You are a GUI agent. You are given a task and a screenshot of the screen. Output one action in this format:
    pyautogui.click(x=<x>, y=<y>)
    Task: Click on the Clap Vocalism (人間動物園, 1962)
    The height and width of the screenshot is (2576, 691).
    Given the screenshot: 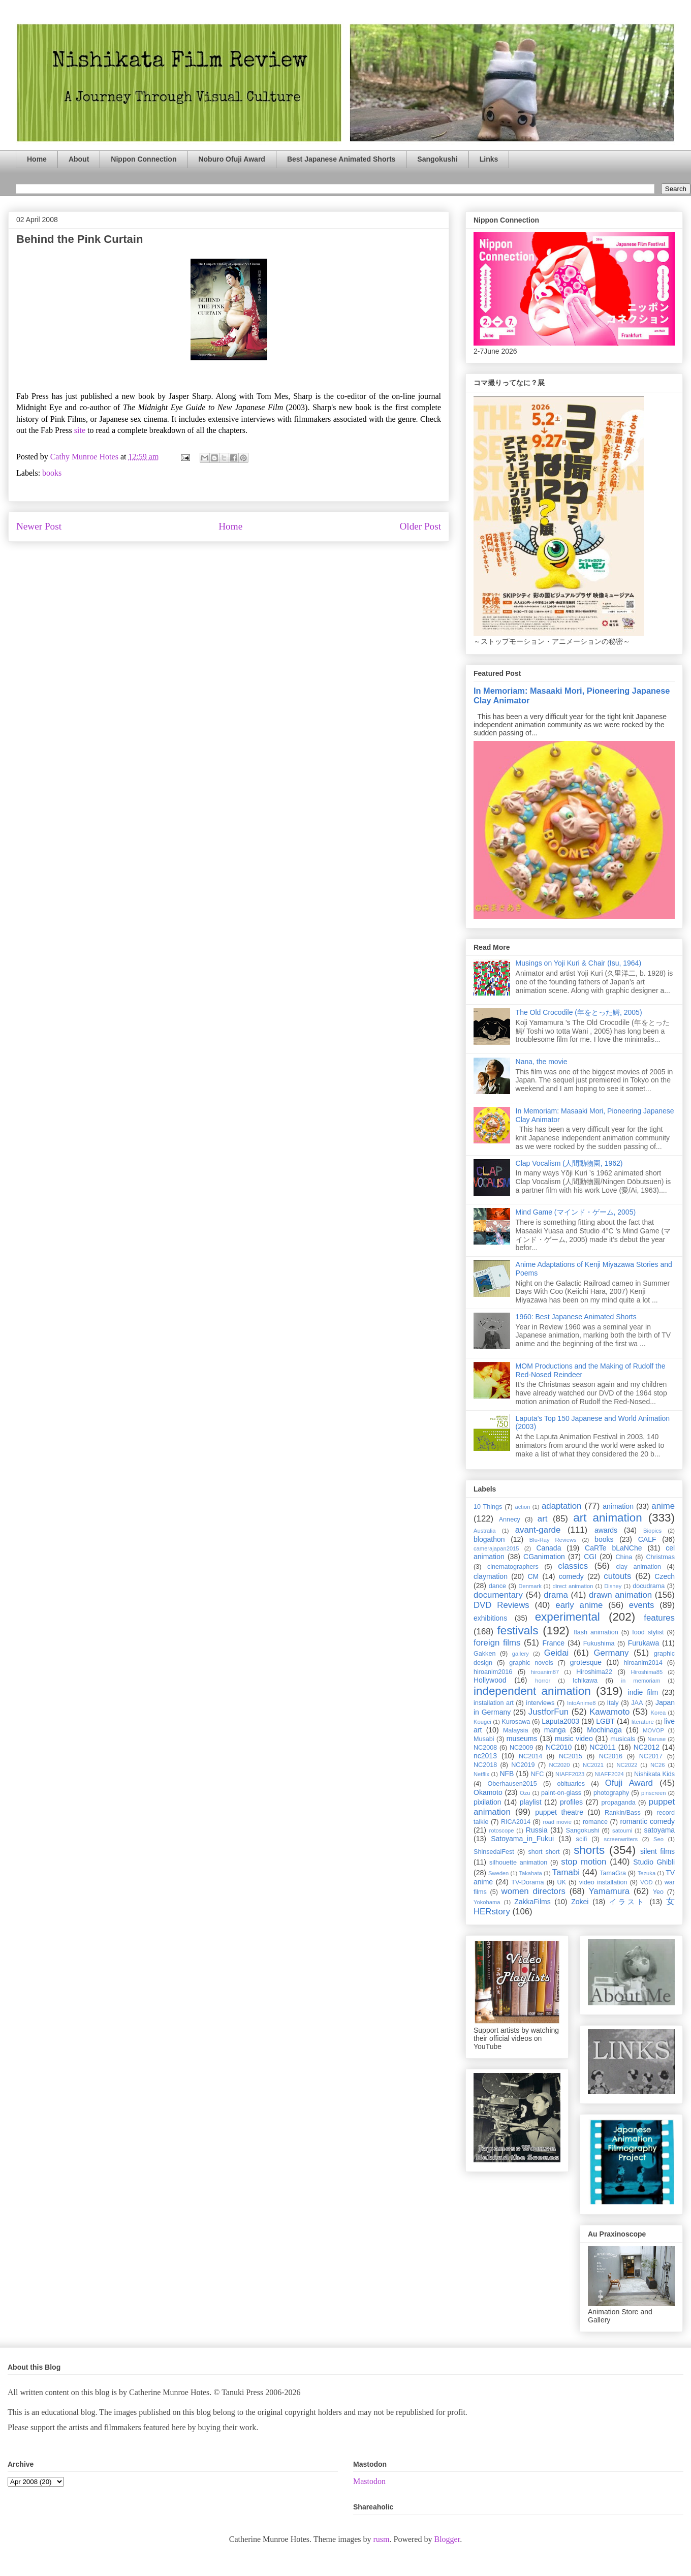 What is the action you would take?
    pyautogui.click(x=569, y=1163)
    